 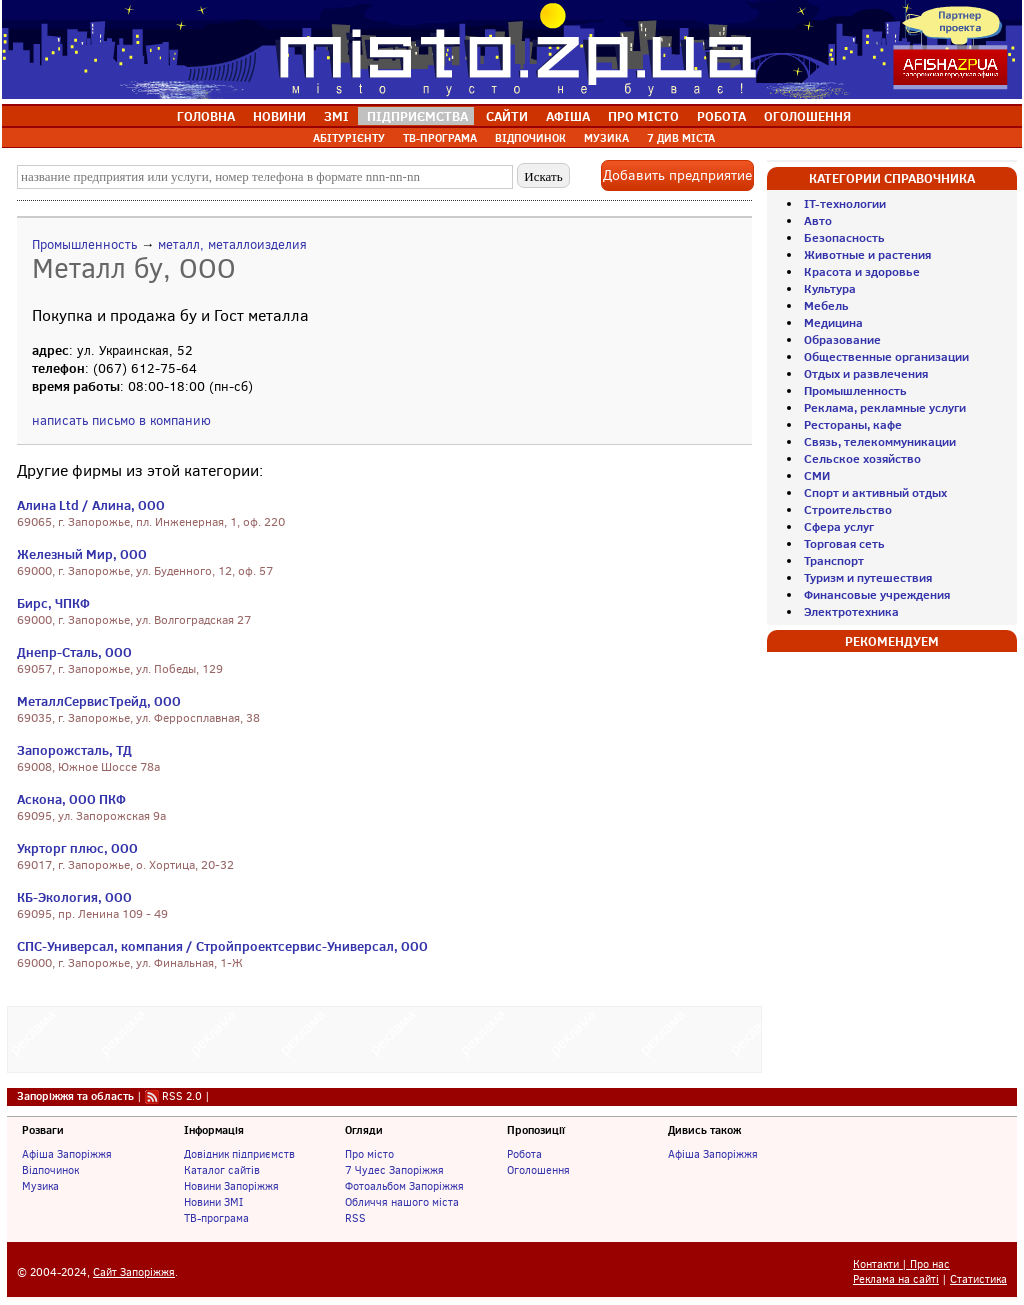 What do you see at coordinates (394, 1170) in the screenshot?
I see `7 Чудес Запоріжжя` at bounding box center [394, 1170].